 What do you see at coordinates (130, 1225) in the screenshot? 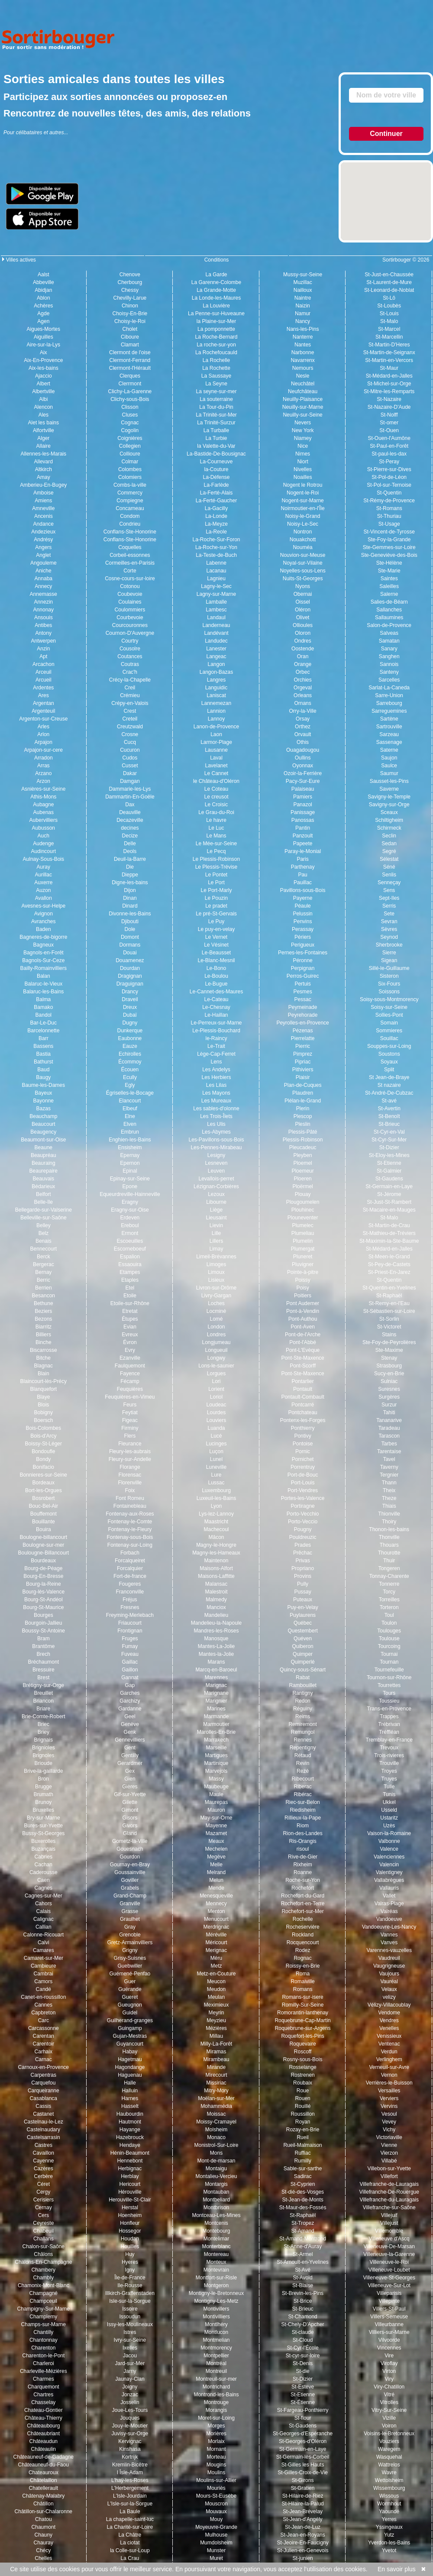
I see `Ereboul` at bounding box center [130, 1225].